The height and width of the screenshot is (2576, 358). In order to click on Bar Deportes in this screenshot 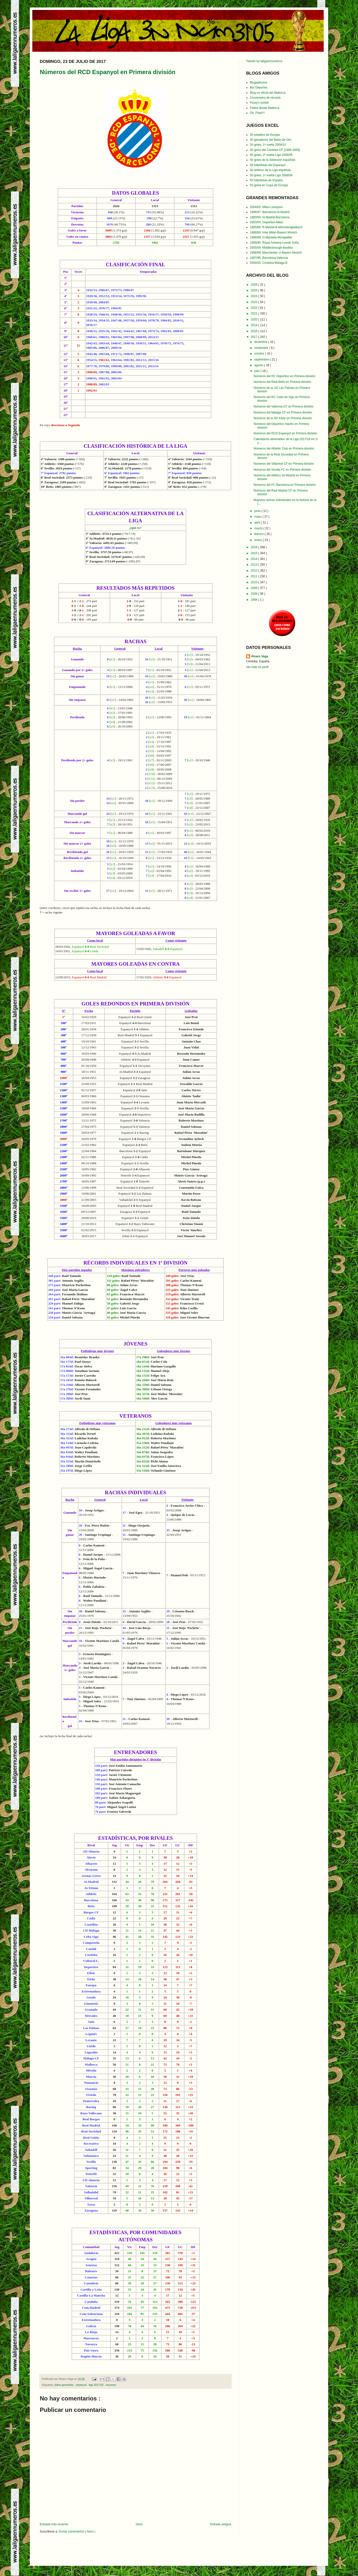, I will do `click(259, 87)`.